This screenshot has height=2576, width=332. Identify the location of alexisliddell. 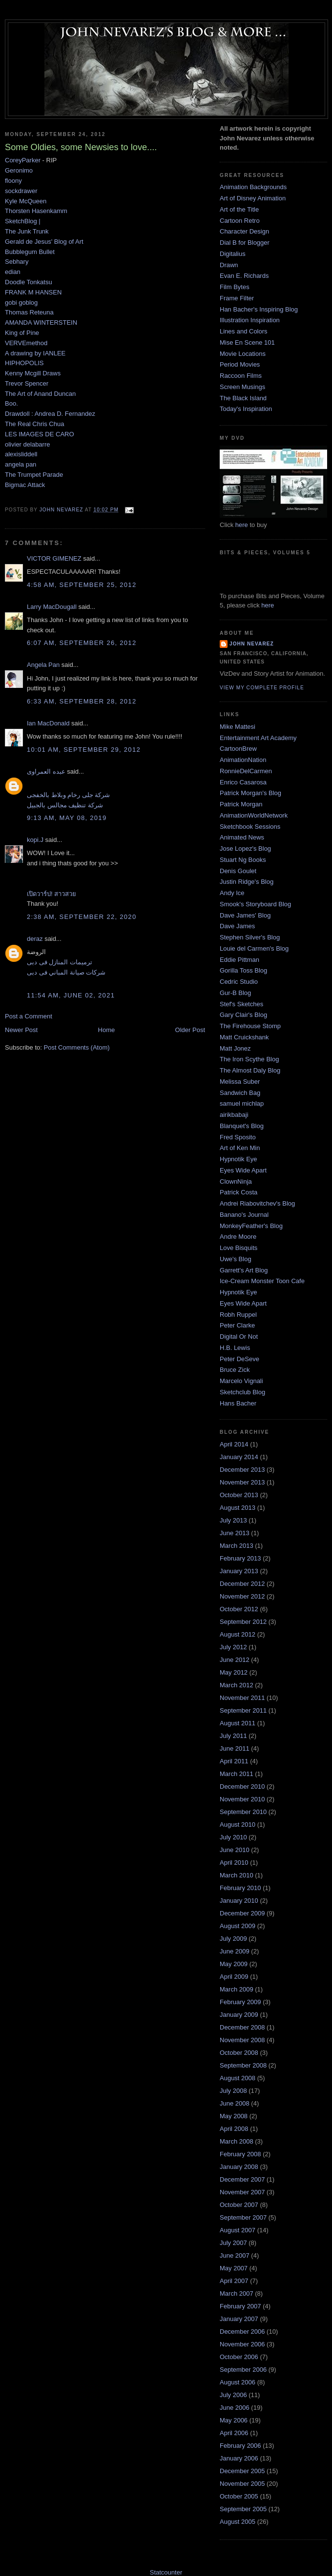
(21, 454).